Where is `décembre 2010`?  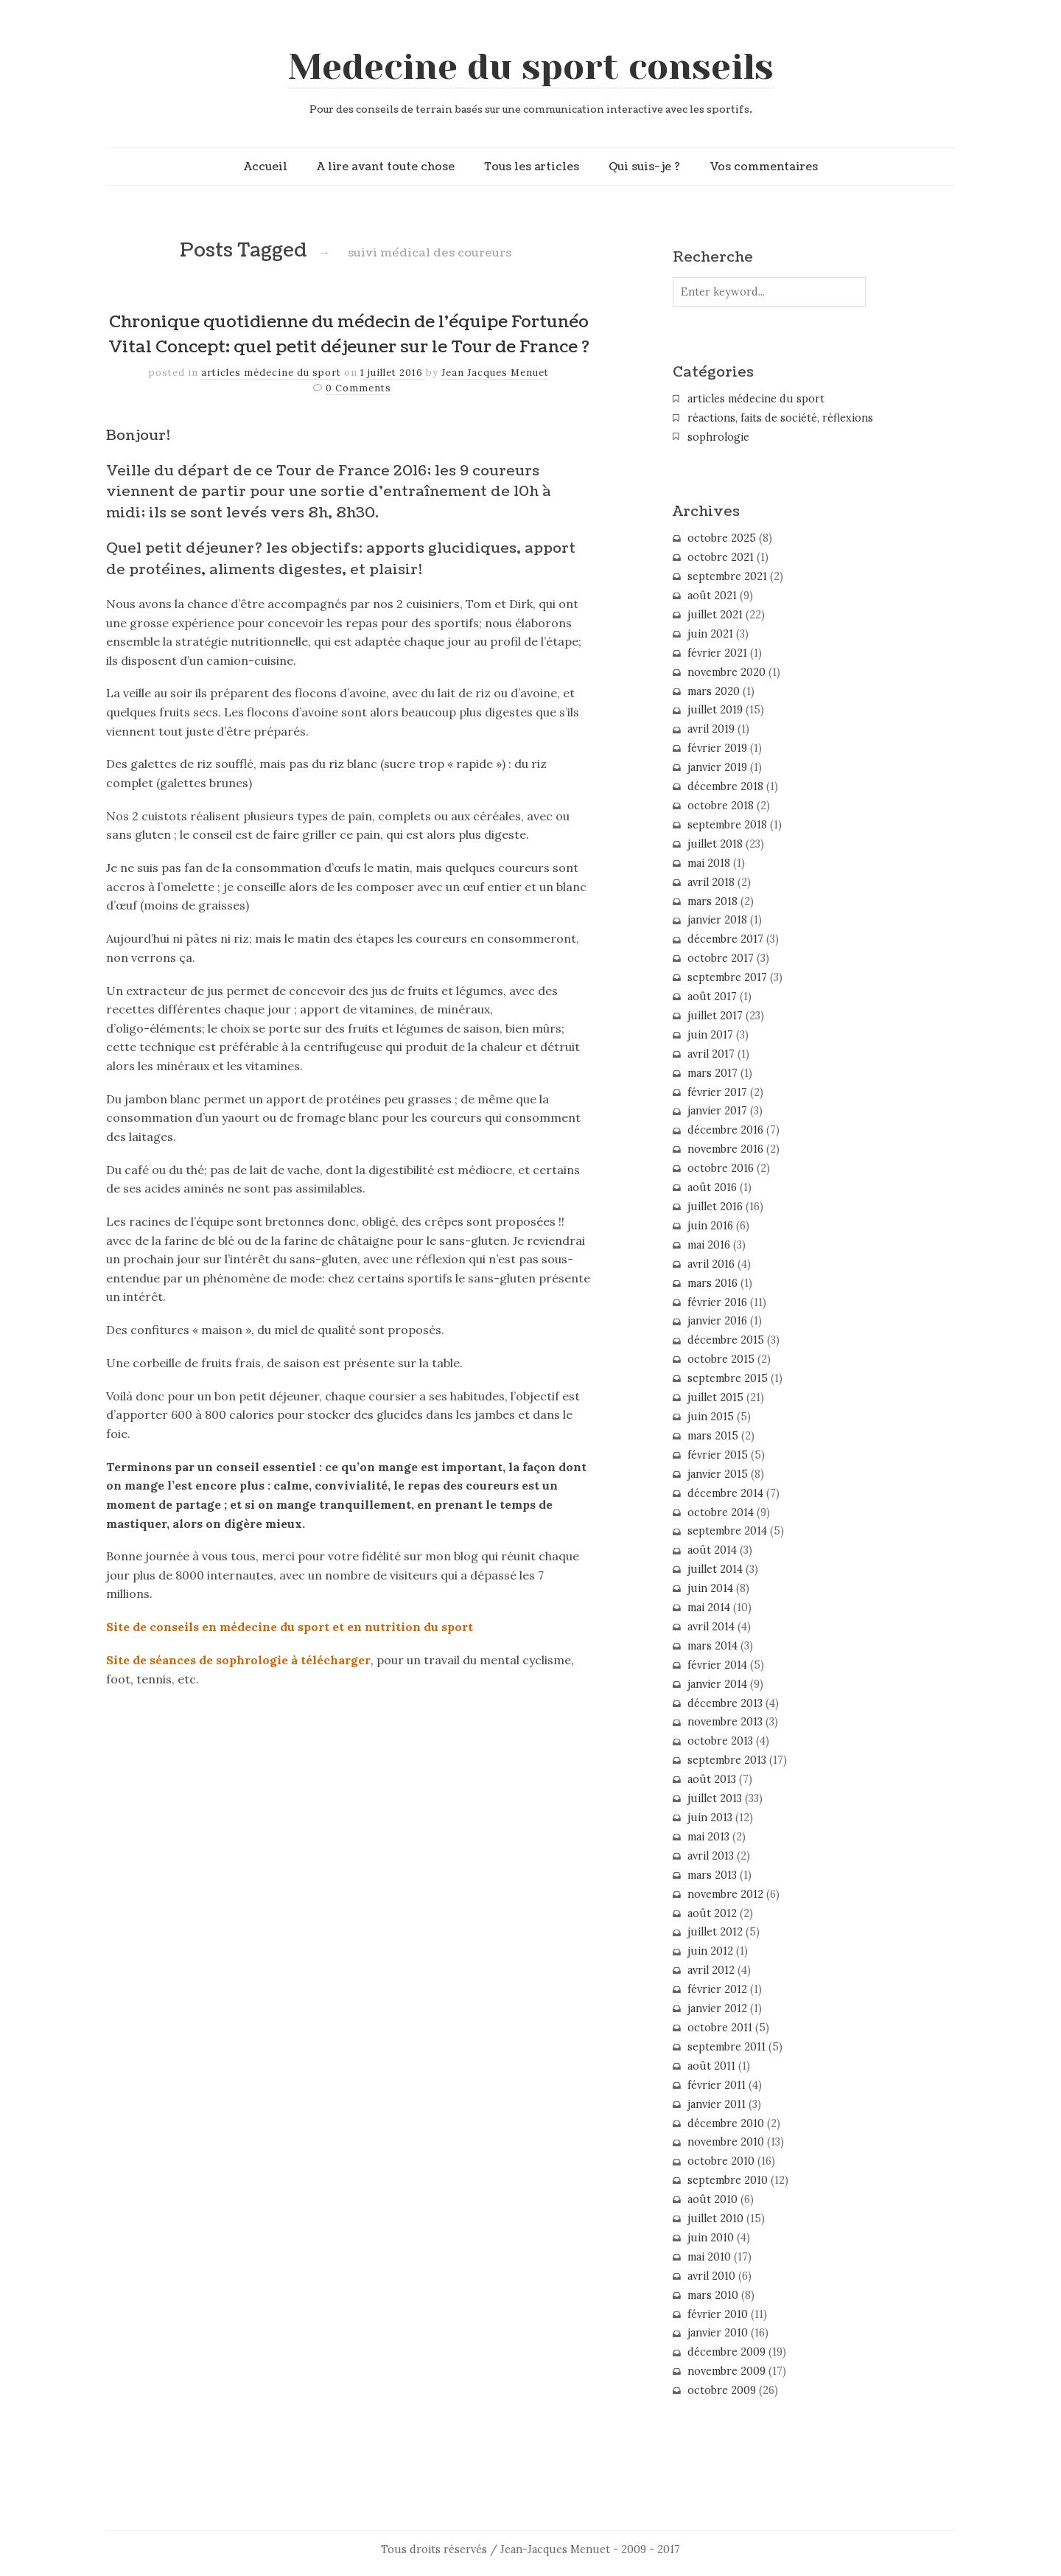
décembre 2010 is located at coordinates (725, 2123).